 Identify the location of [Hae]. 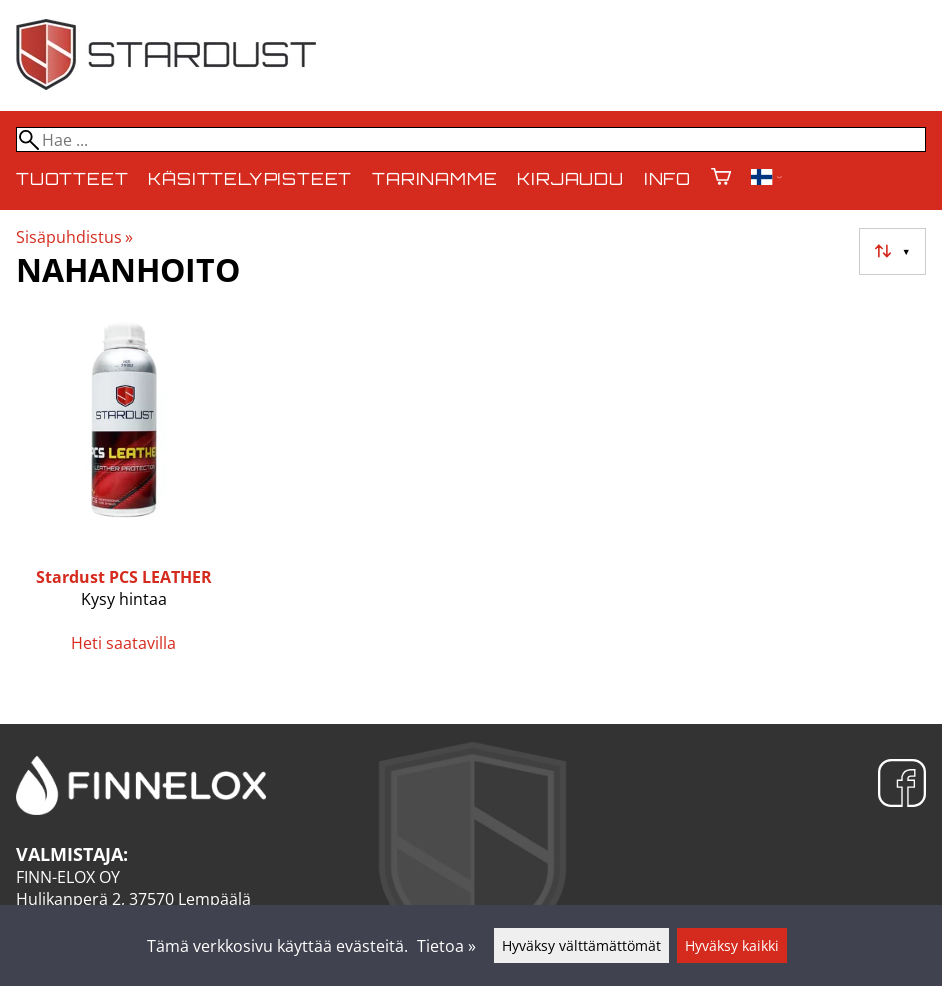
(471, 139).